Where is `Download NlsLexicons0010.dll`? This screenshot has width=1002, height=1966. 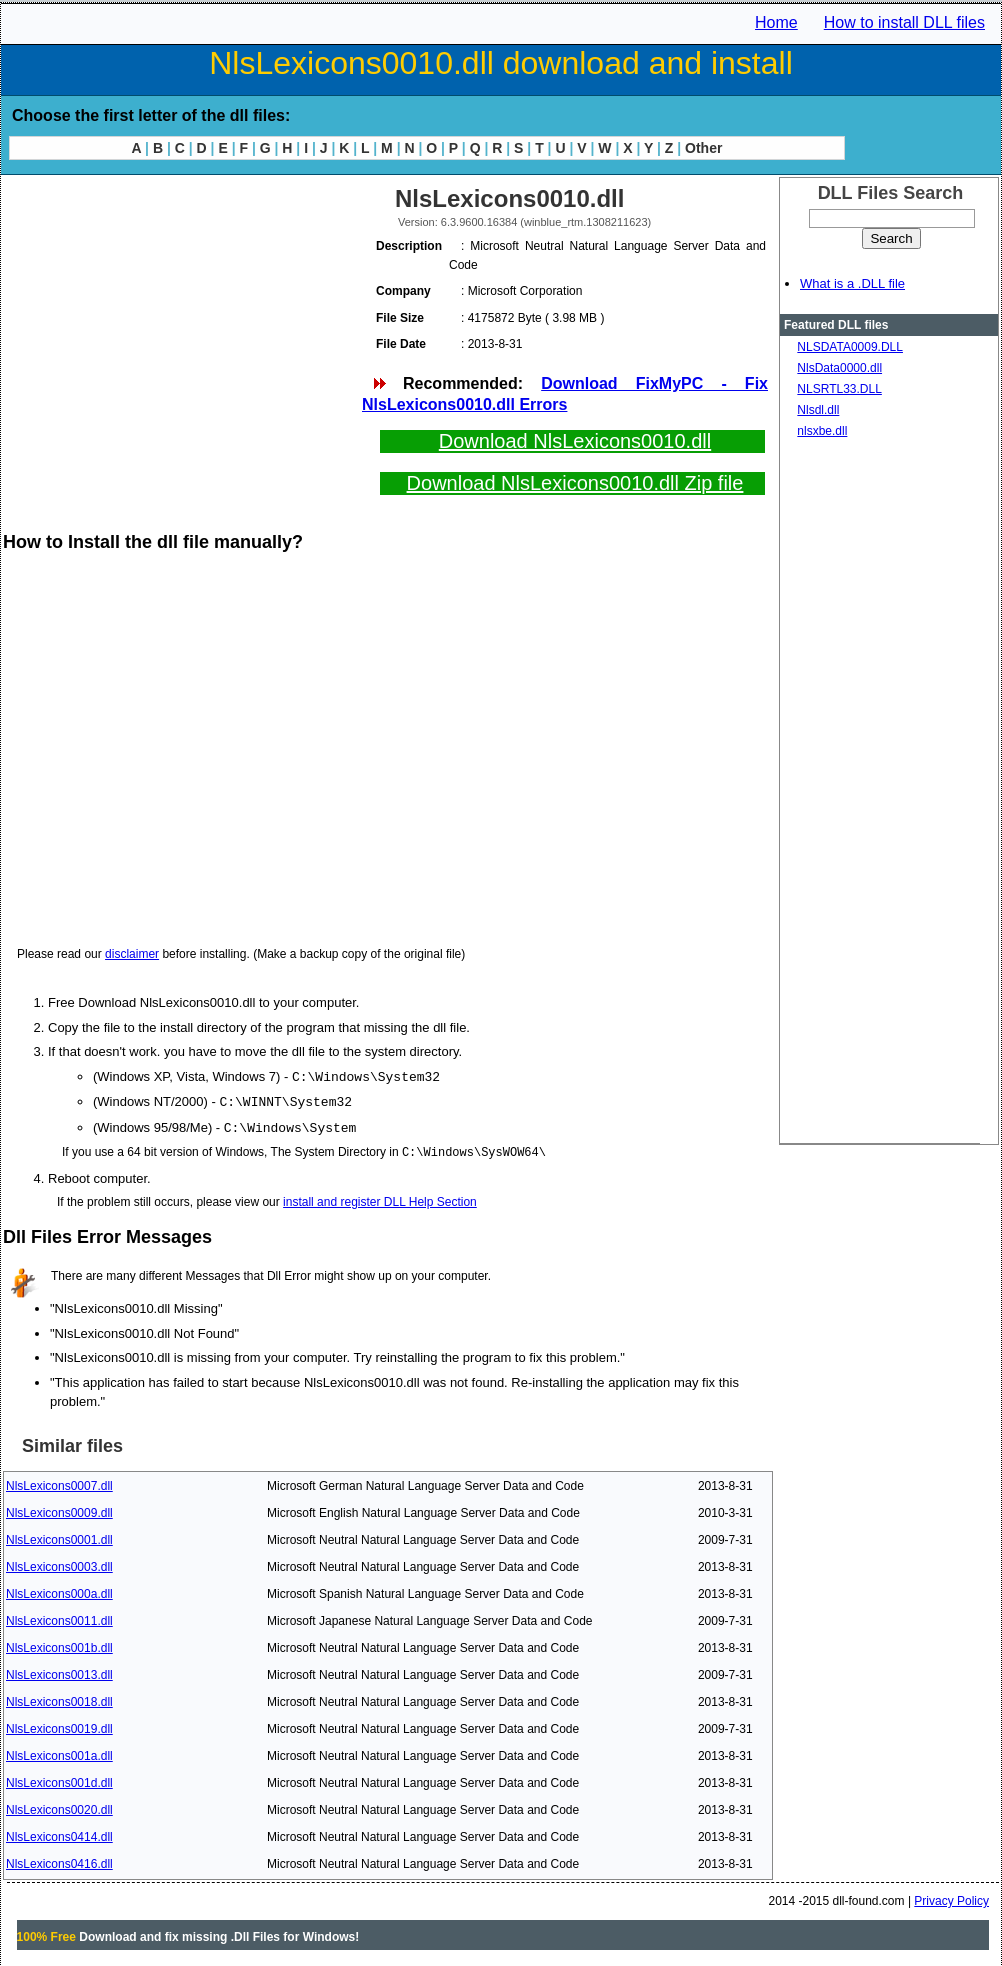
Download NlsLexicons0010.dll is located at coordinates (575, 441).